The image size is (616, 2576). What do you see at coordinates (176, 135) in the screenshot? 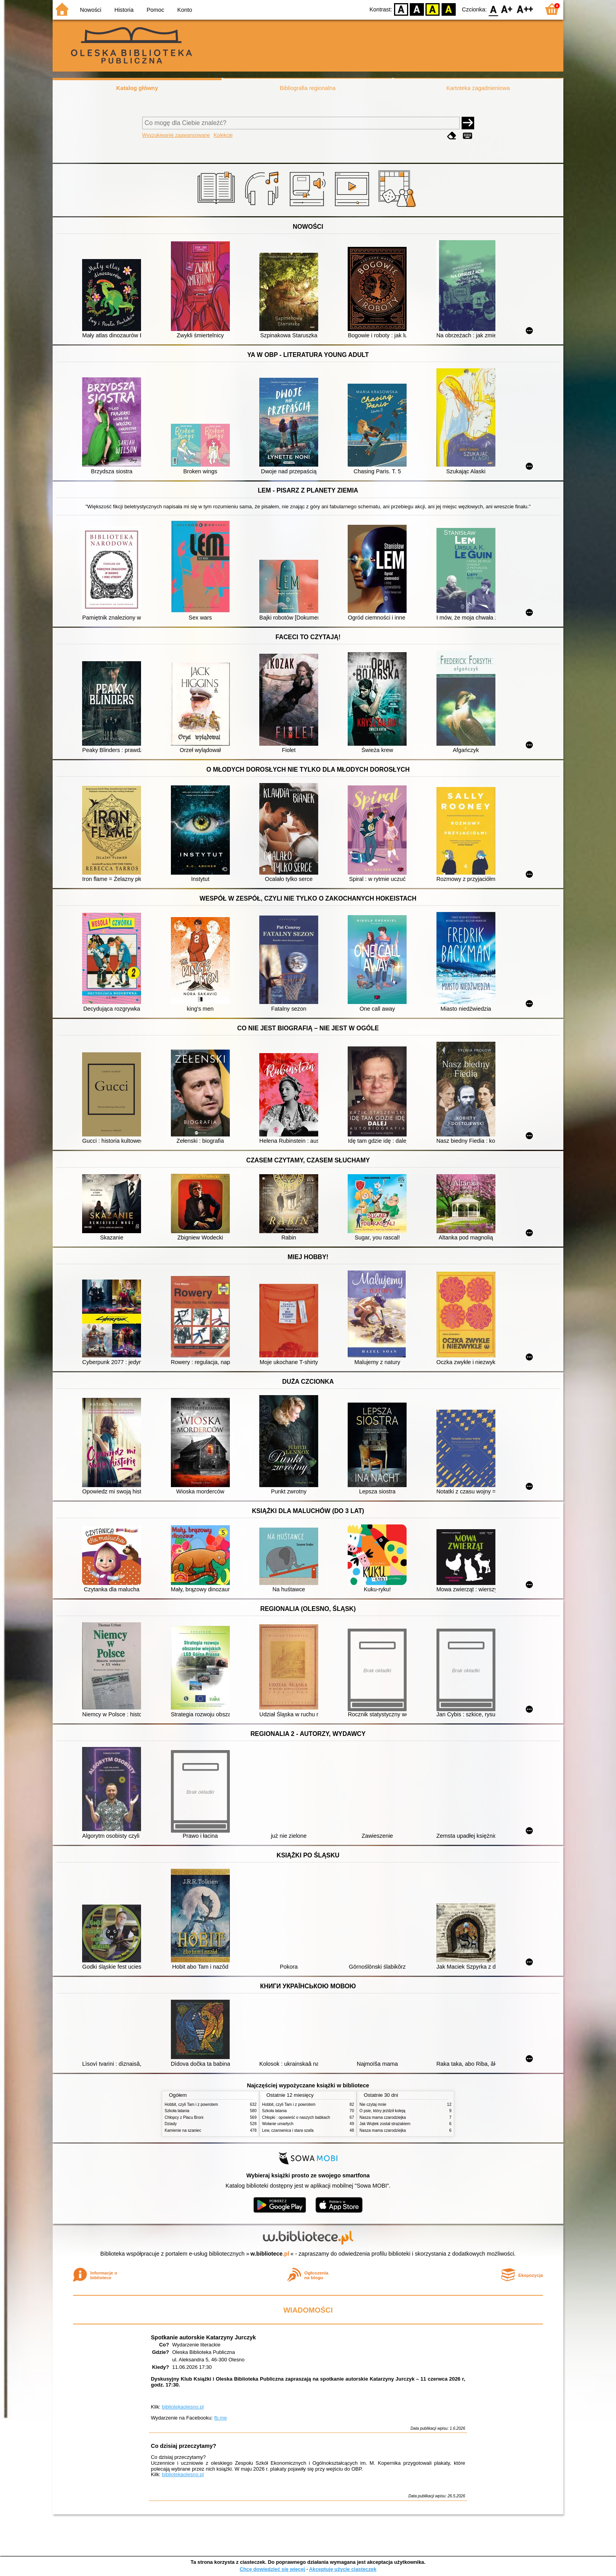
I see `Wyszukiwanie zaawansowane` at bounding box center [176, 135].